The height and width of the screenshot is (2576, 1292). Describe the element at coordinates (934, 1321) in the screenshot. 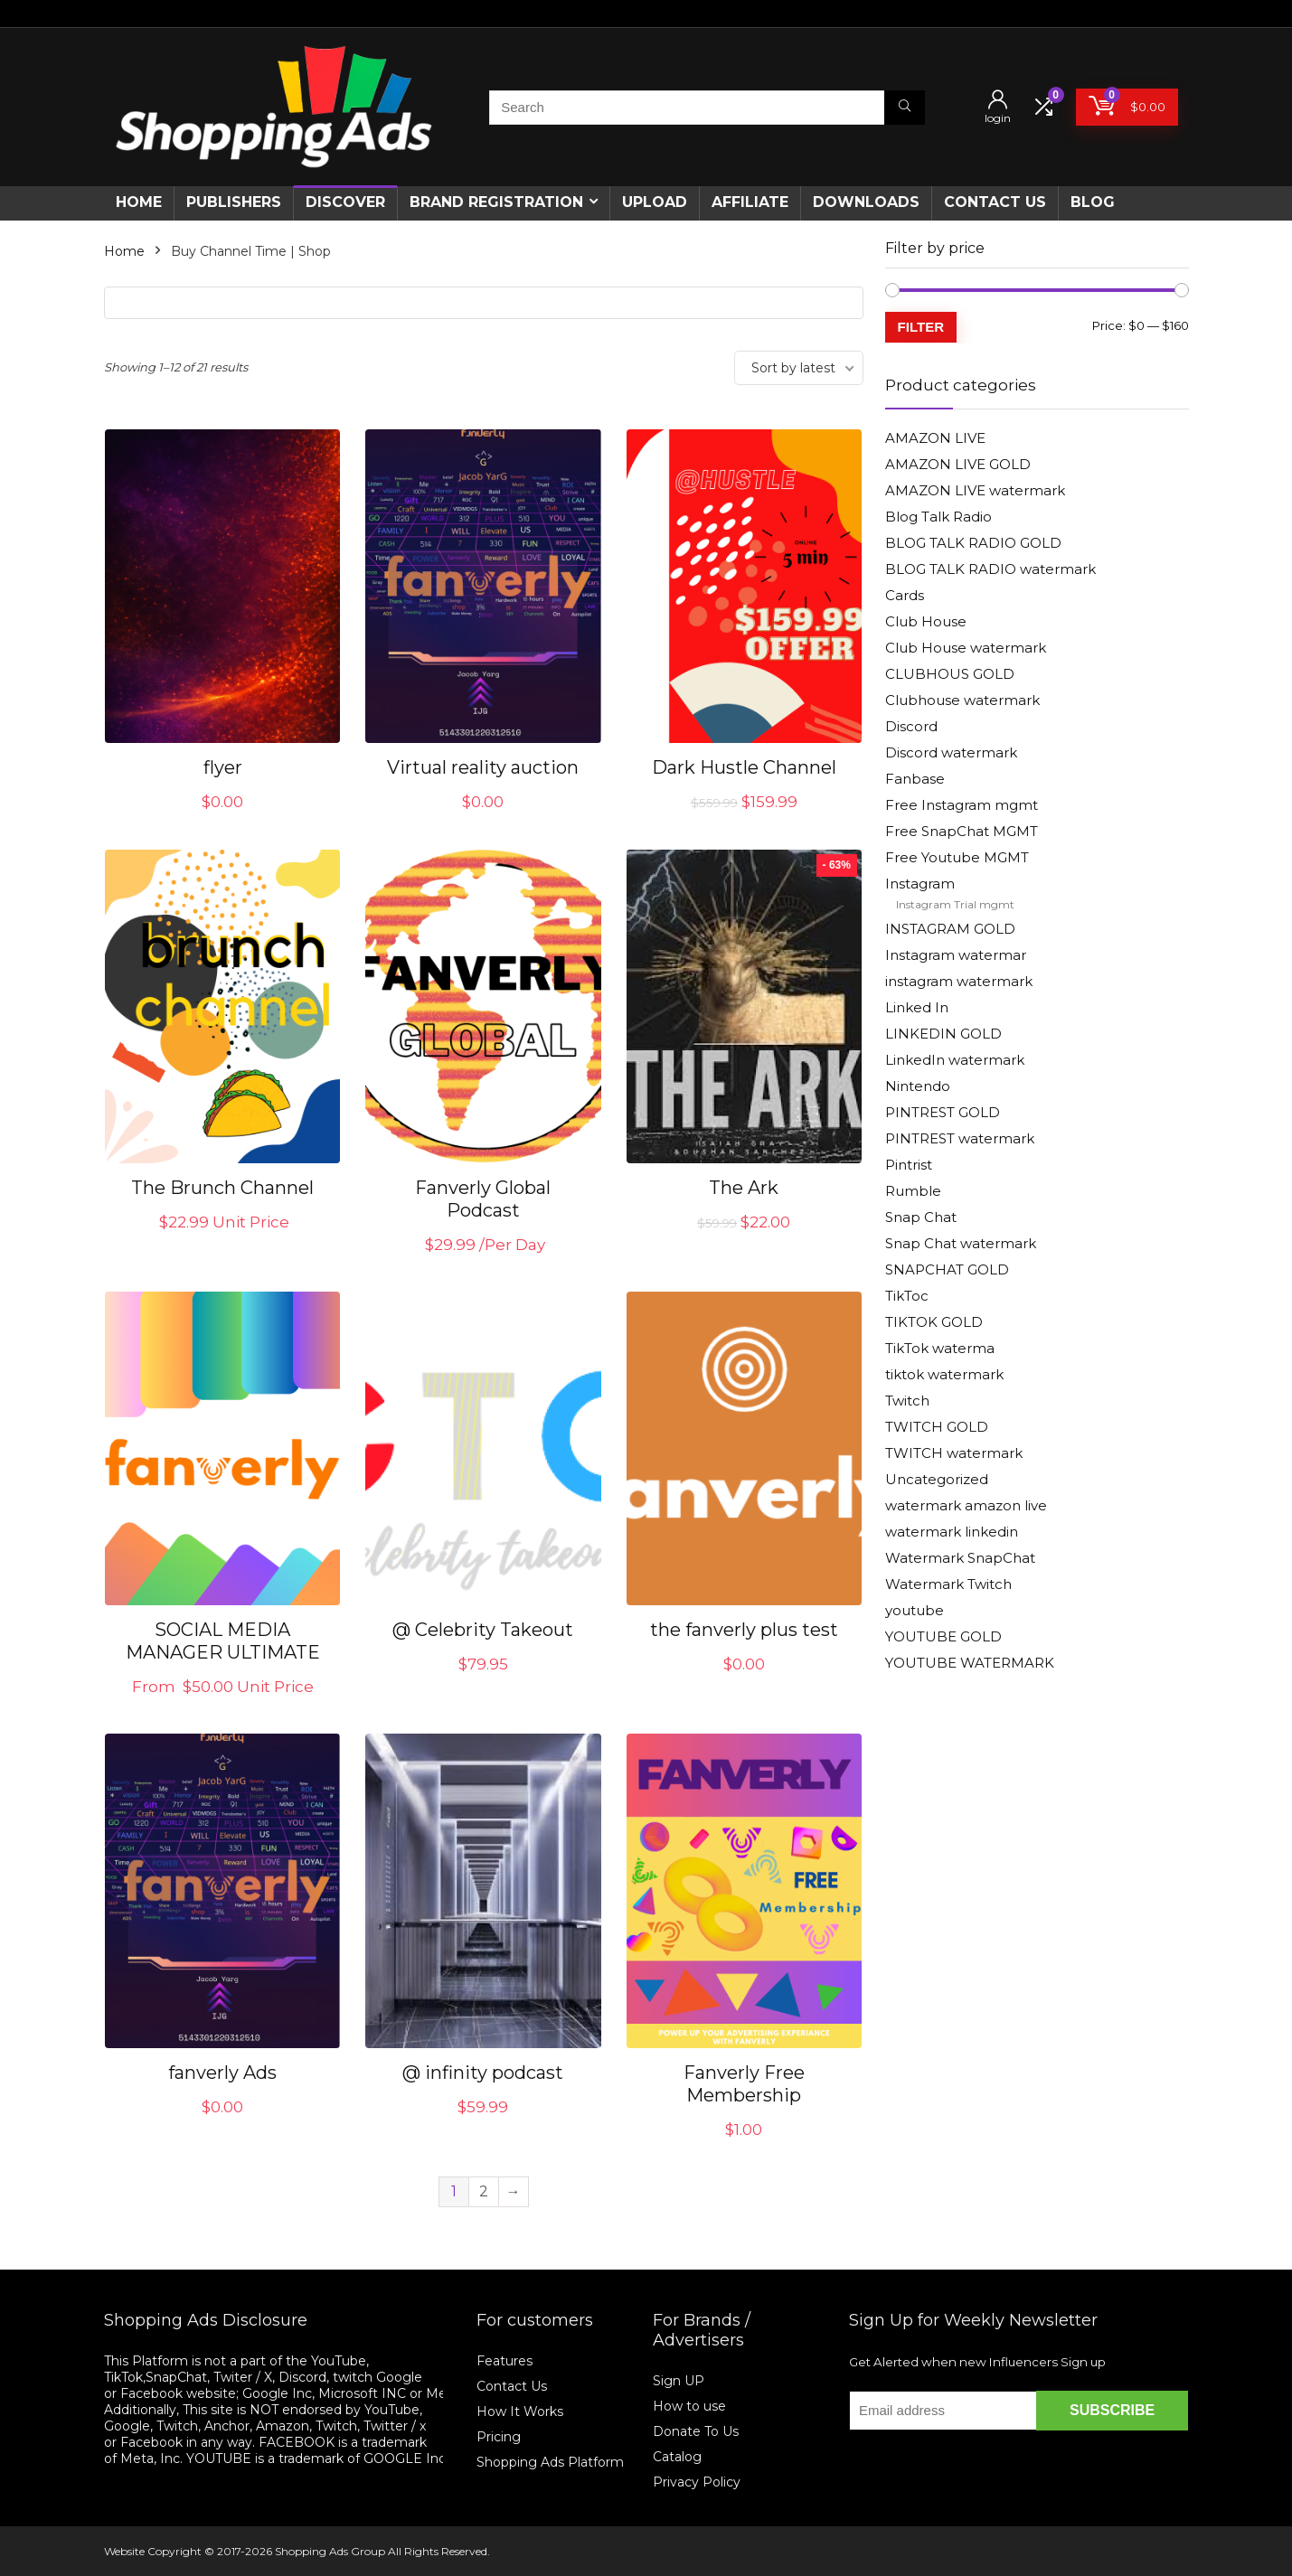

I see `TIKTOK GOLD` at that location.